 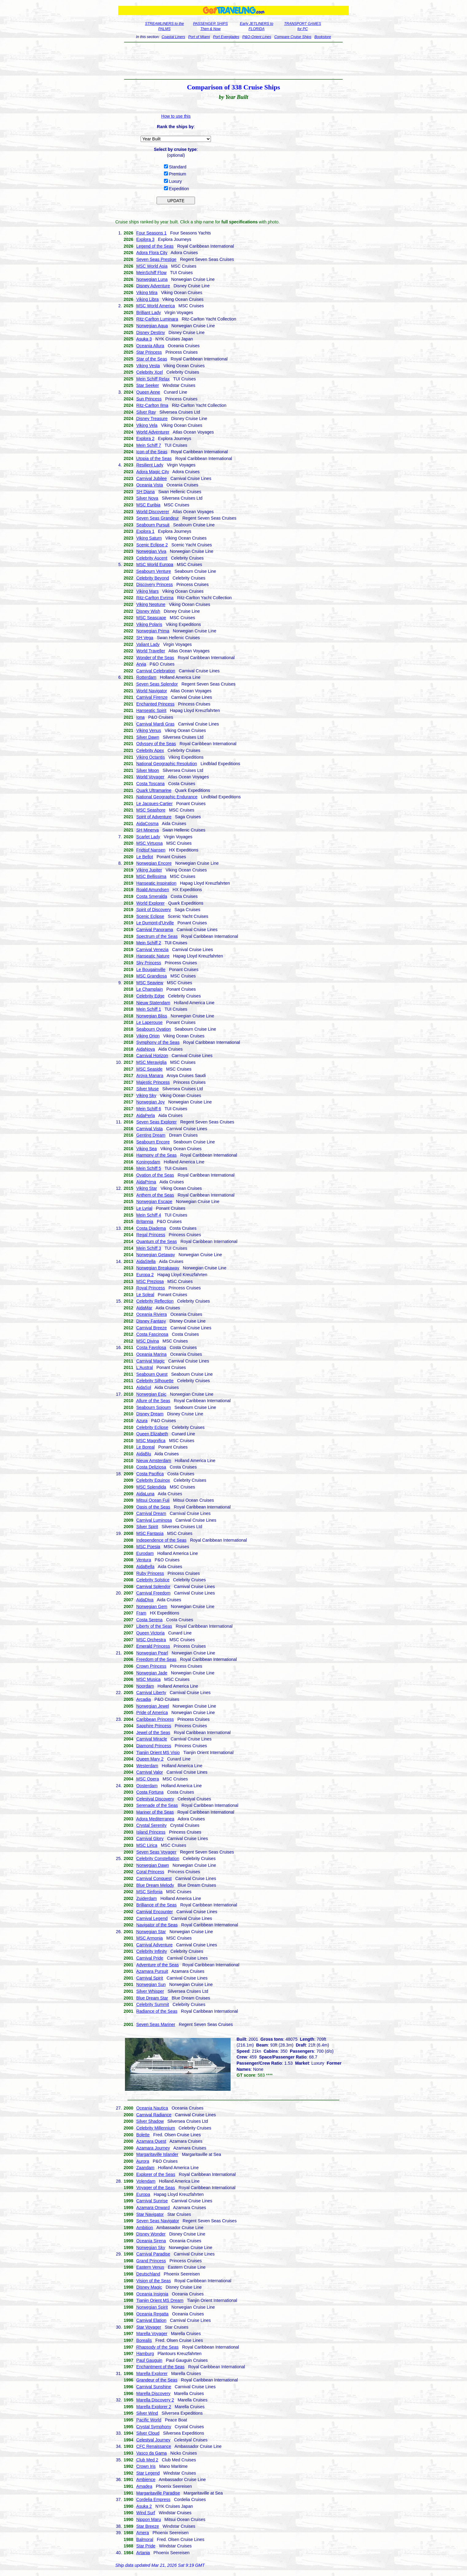 What do you see at coordinates (151, 1825) in the screenshot?
I see `Crystal Serenity` at bounding box center [151, 1825].